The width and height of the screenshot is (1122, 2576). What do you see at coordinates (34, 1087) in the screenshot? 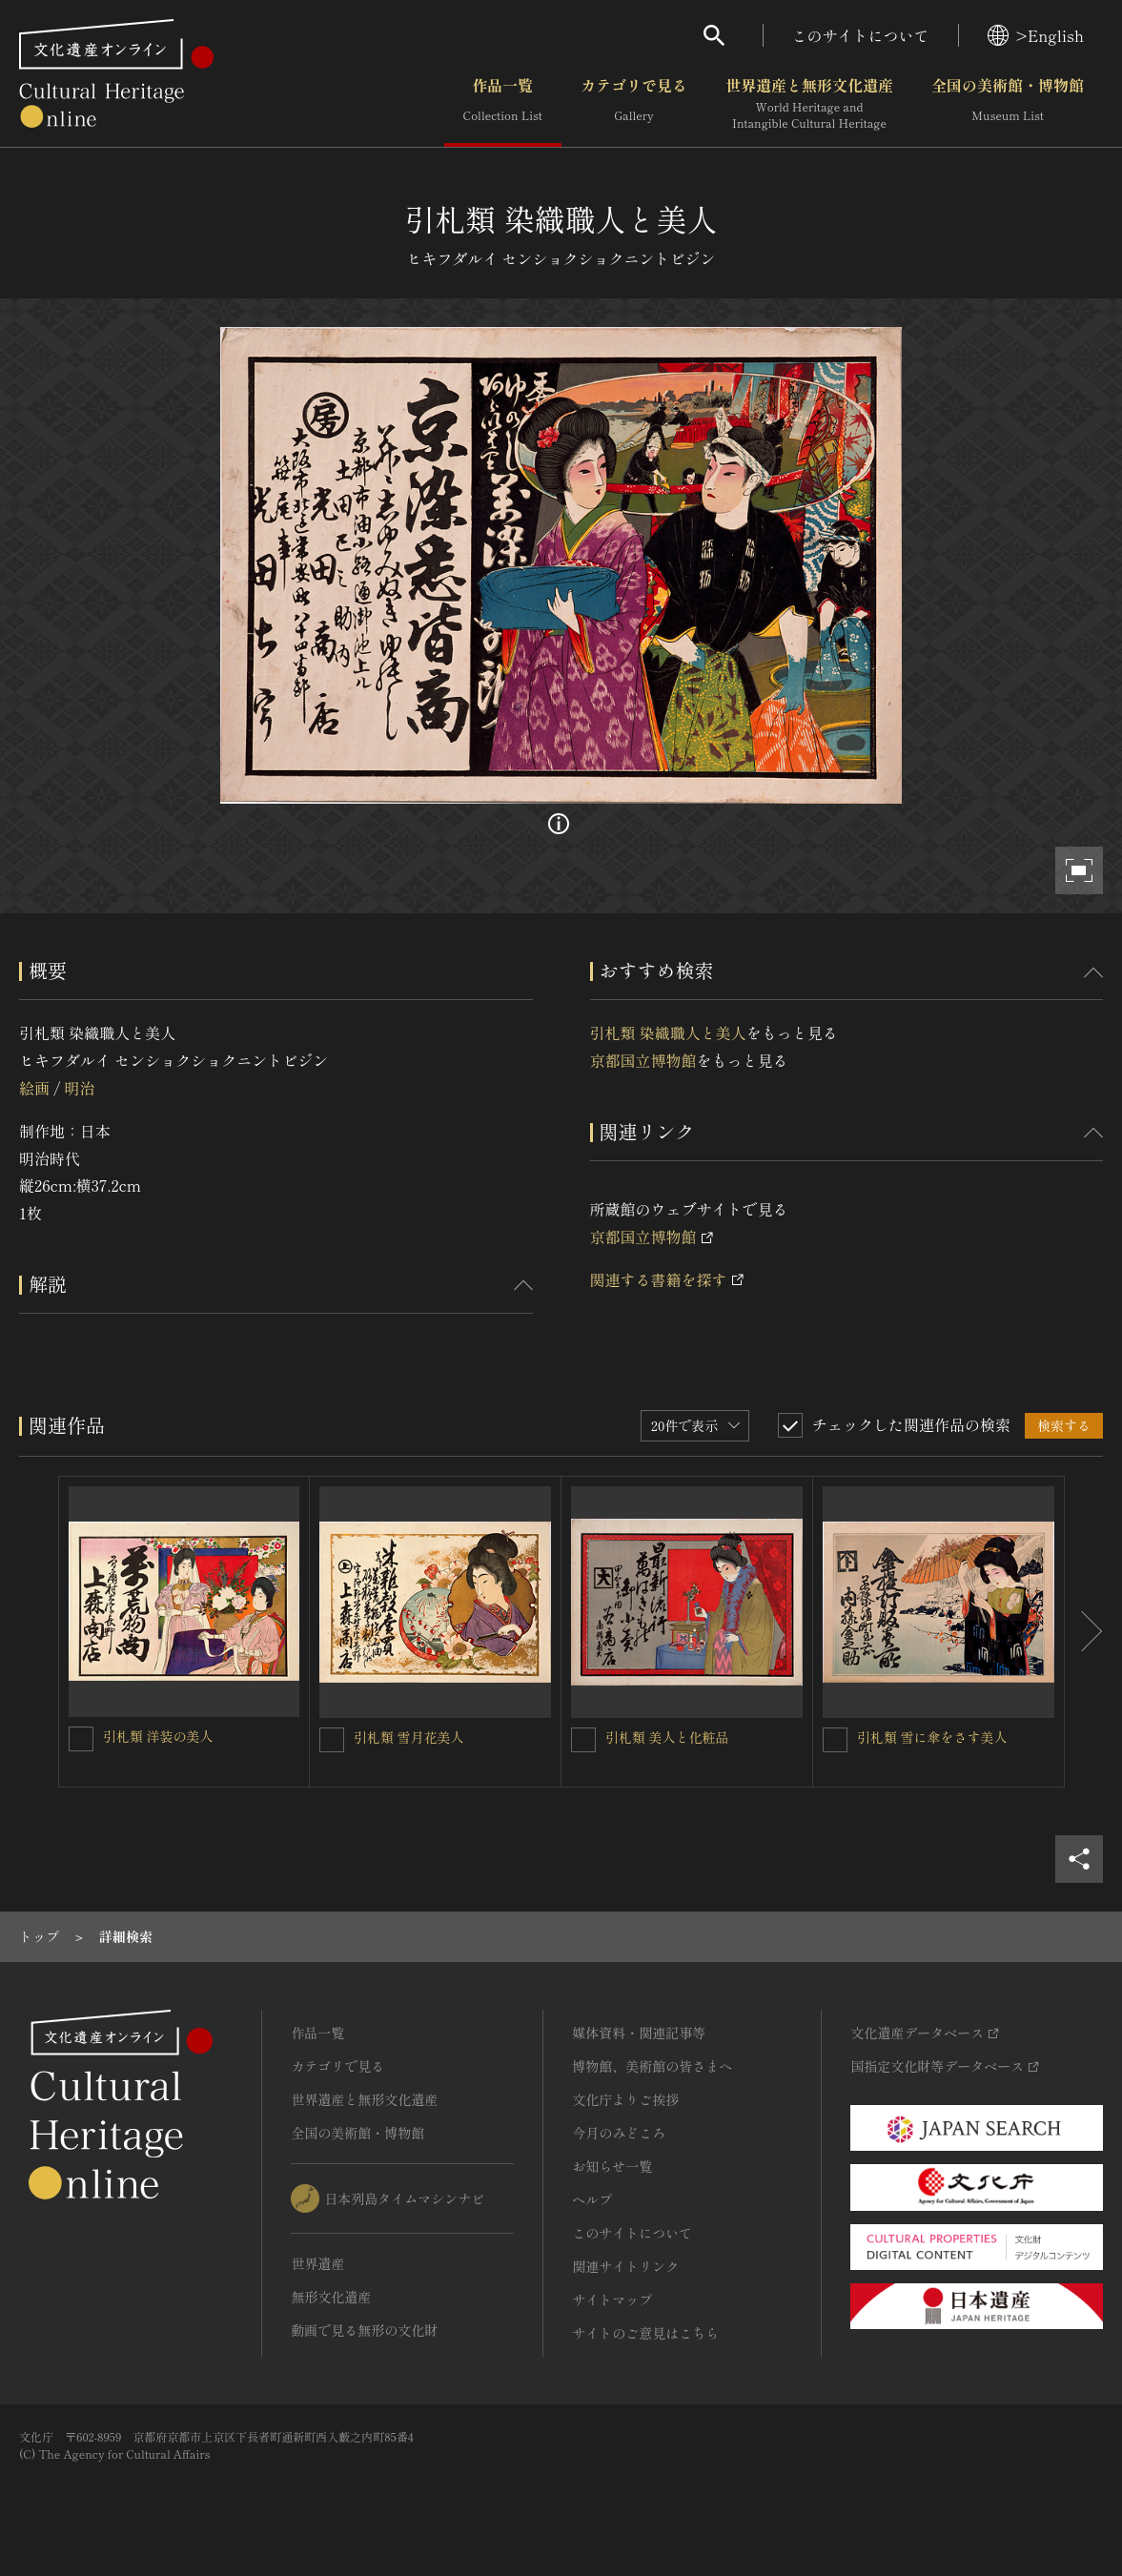
I see `絵画` at bounding box center [34, 1087].